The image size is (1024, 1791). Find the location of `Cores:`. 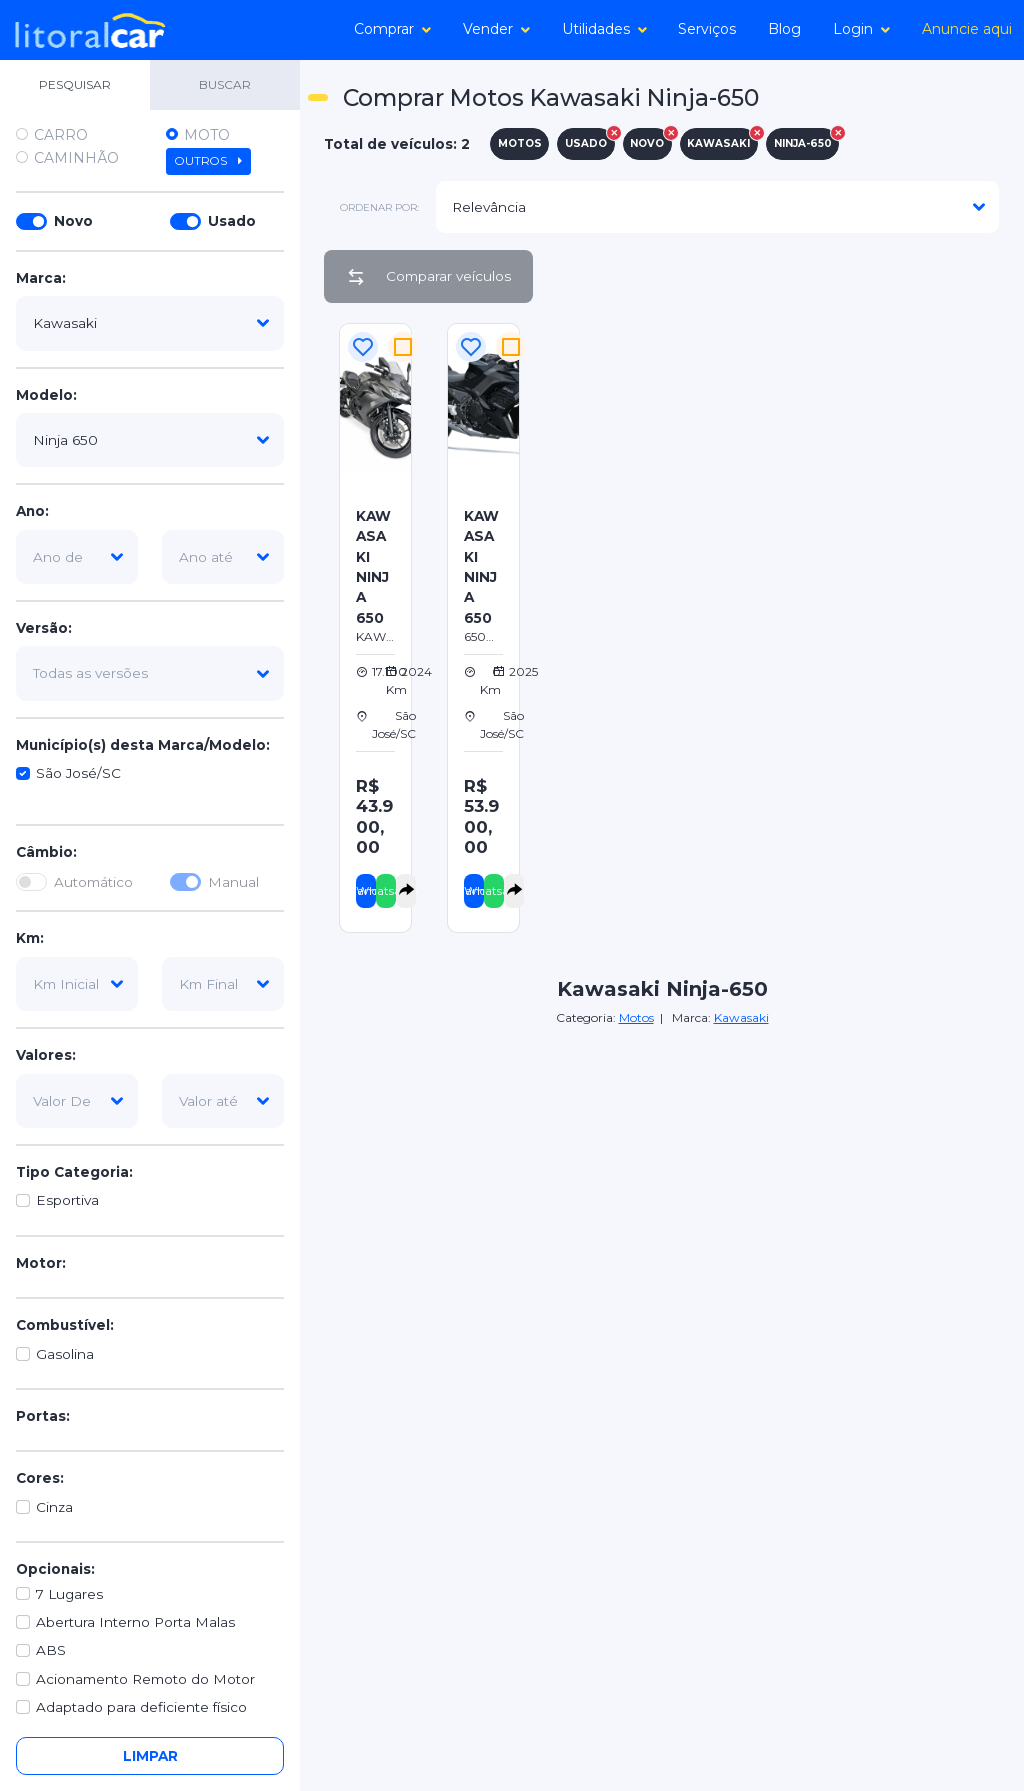

Cores: is located at coordinates (40, 1478).